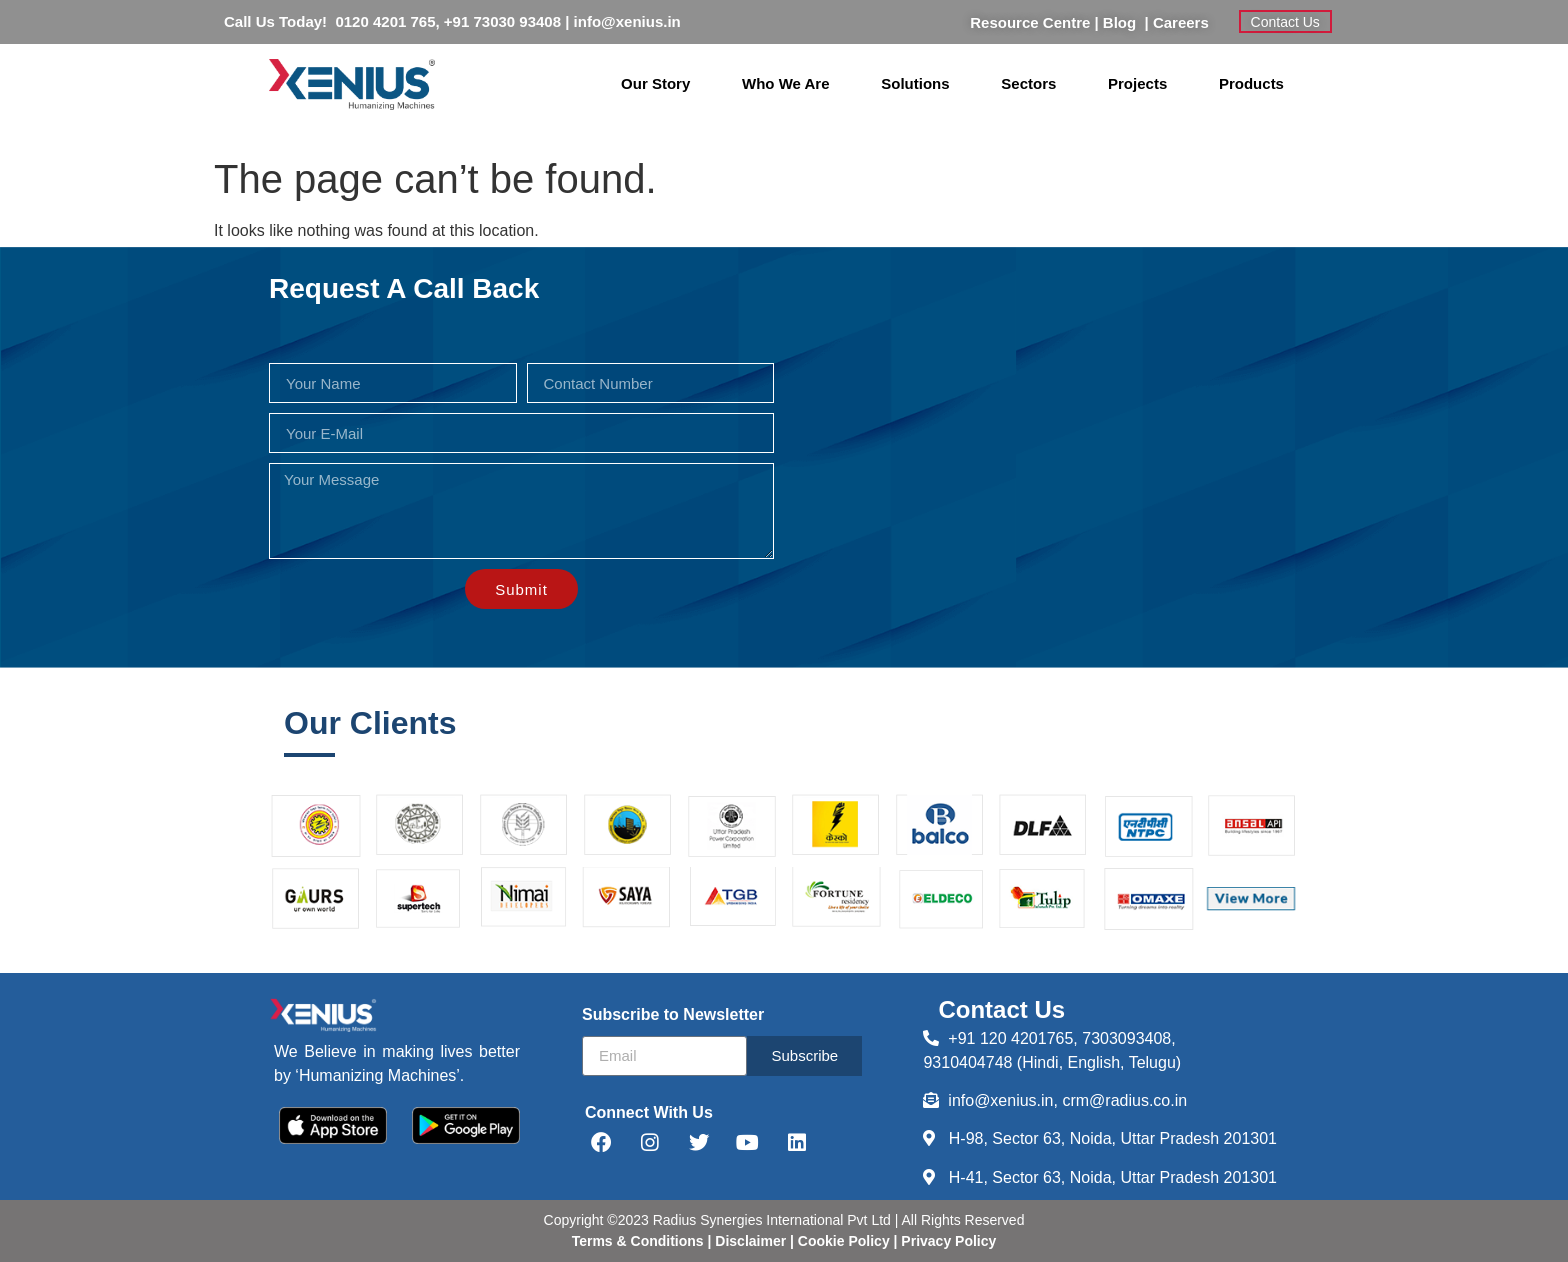  What do you see at coordinates (1028, 83) in the screenshot?
I see `Sectors` at bounding box center [1028, 83].